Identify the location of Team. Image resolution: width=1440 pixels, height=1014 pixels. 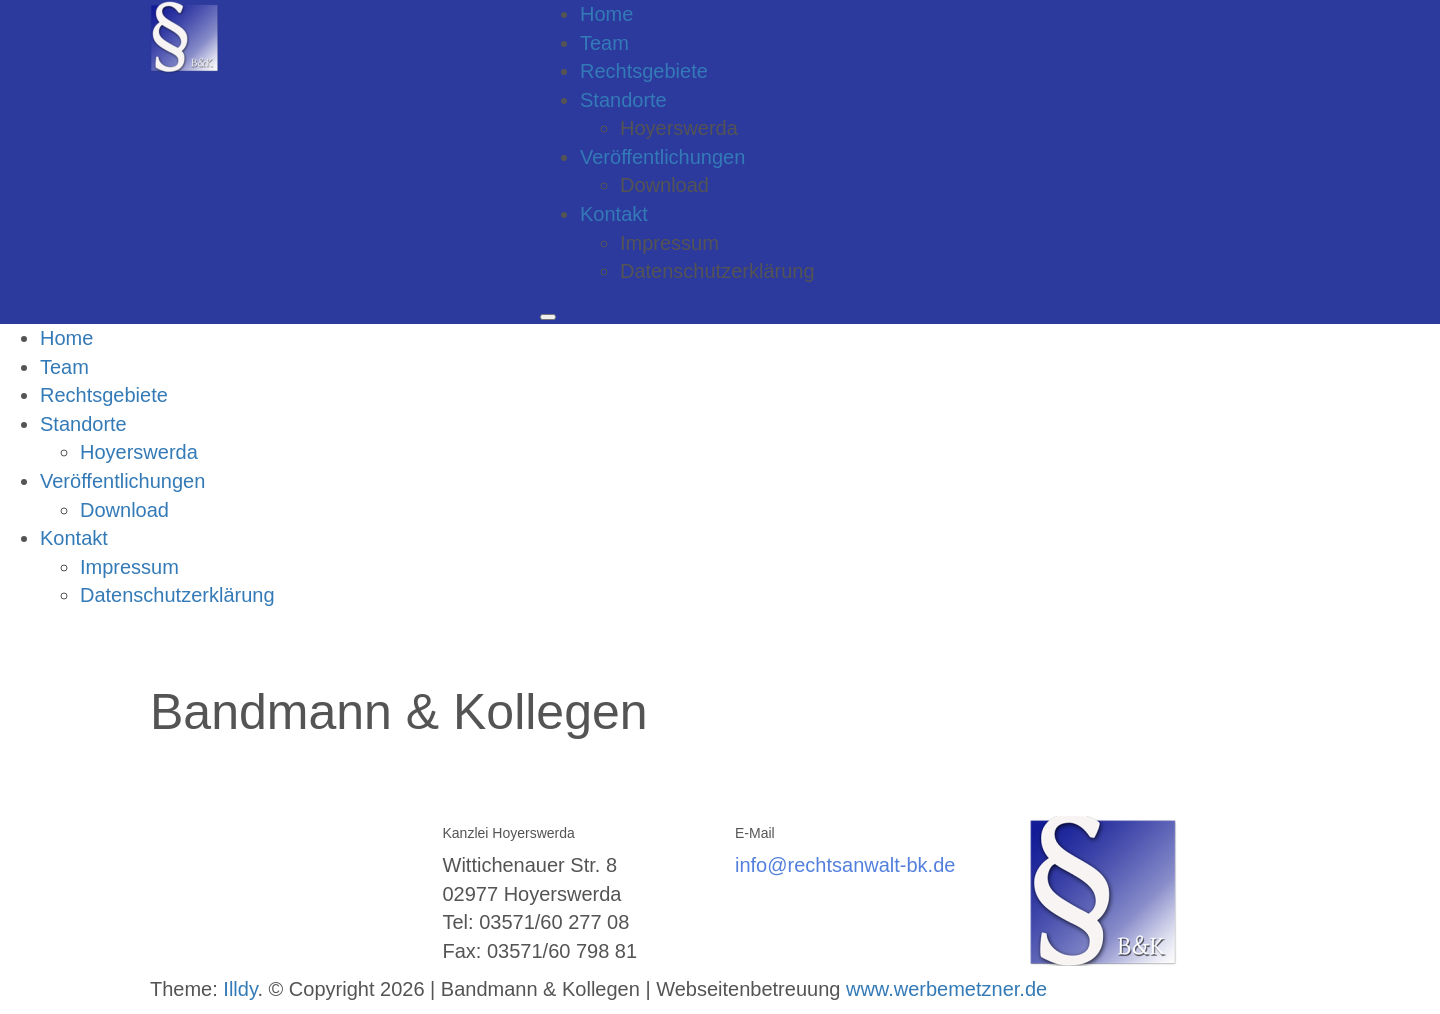
(604, 43).